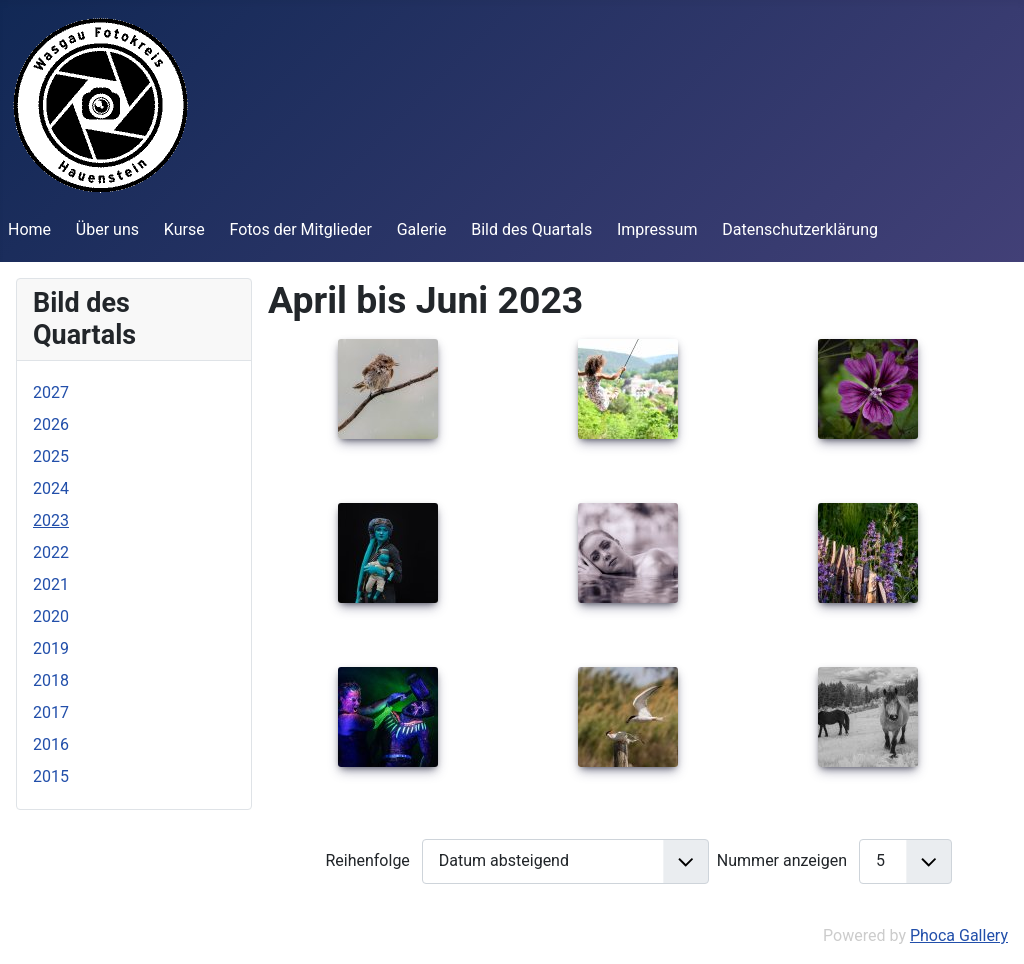 The image size is (1024, 964). What do you see at coordinates (184, 229) in the screenshot?
I see `Kurse` at bounding box center [184, 229].